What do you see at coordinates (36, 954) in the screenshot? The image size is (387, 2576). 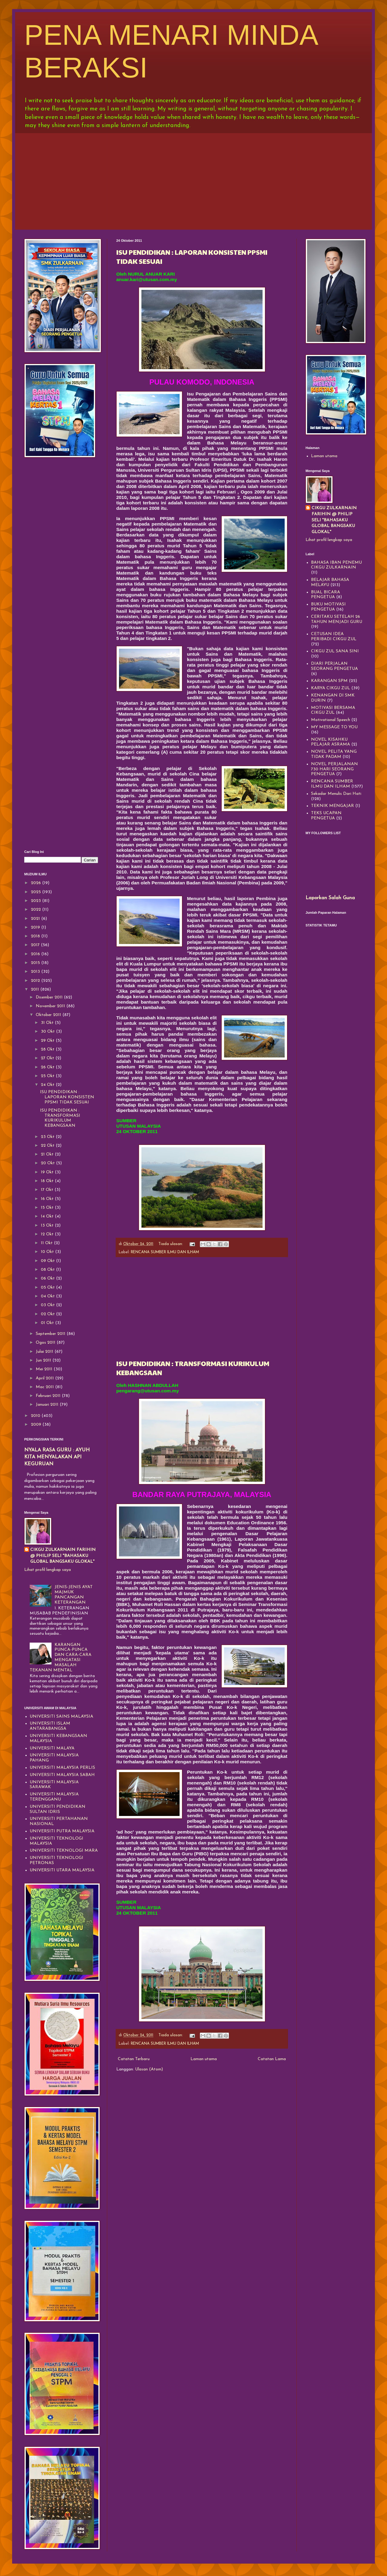 I see `2016` at bounding box center [36, 954].